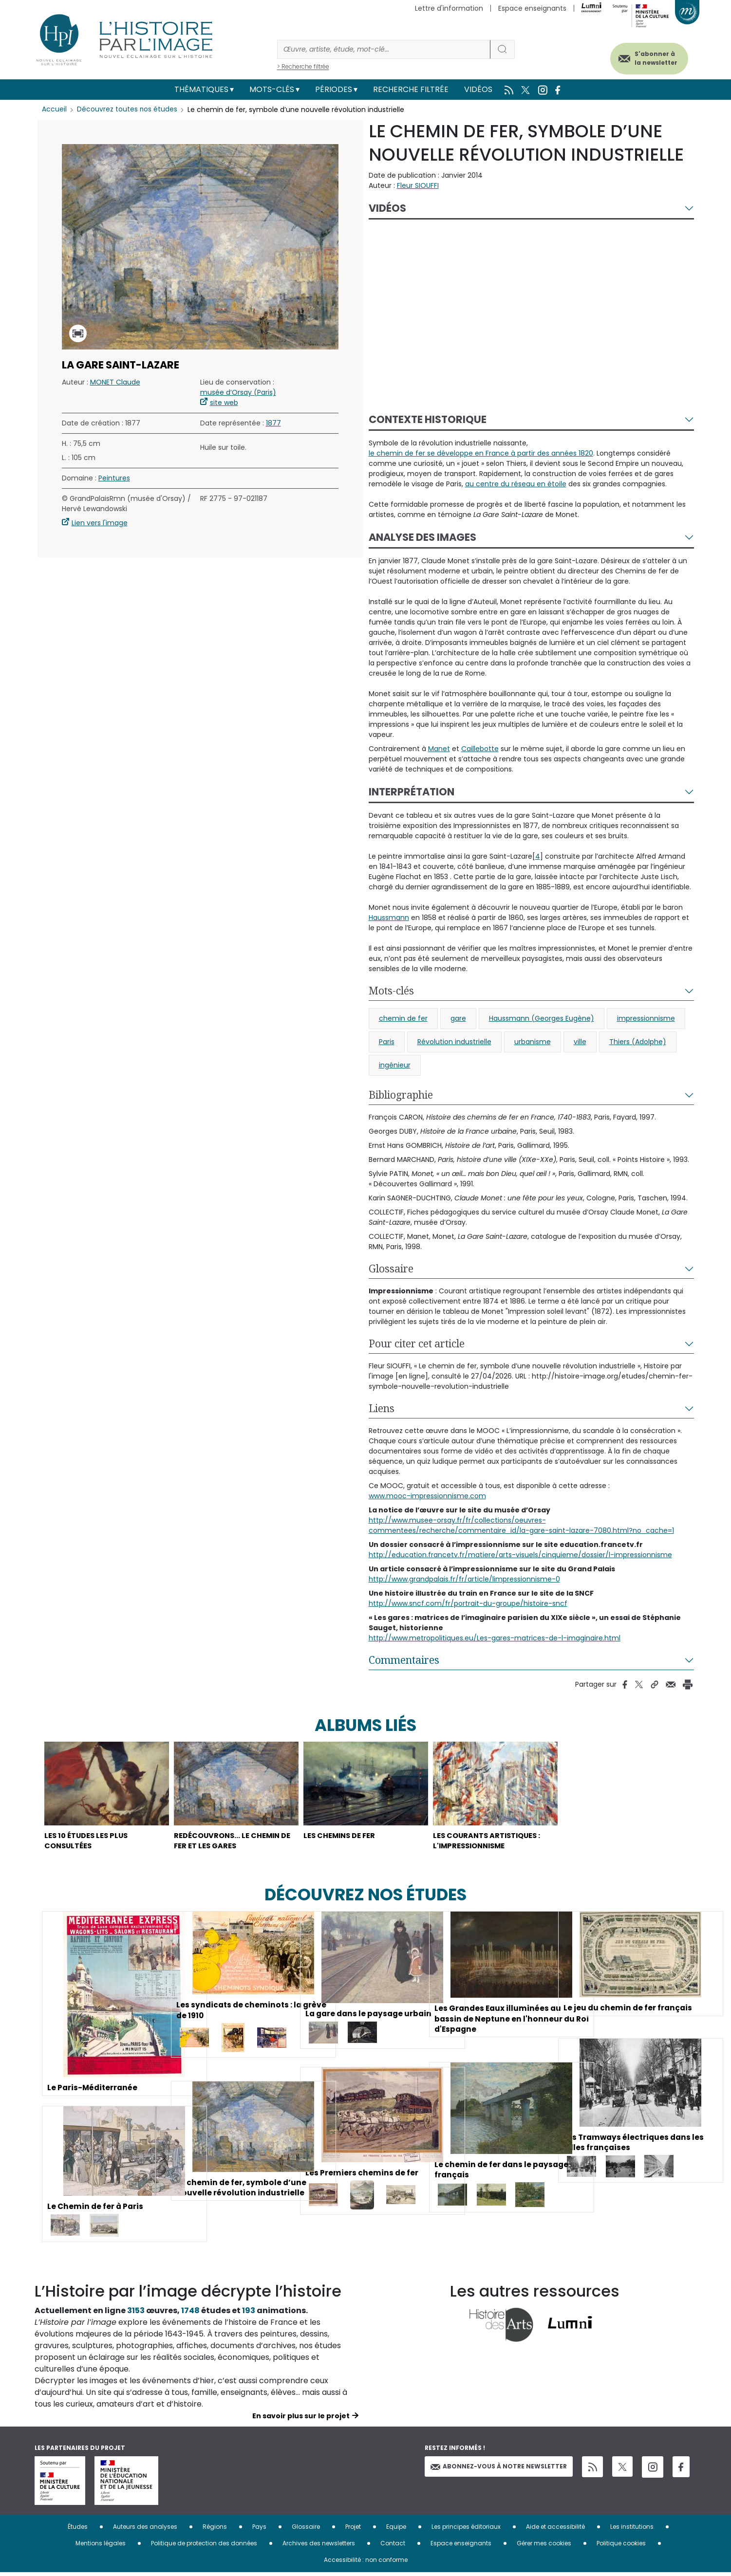 Image resolution: width=731 pixels, height=2576 pixels. I want to click on Bibliographie, so click(401, 1095).